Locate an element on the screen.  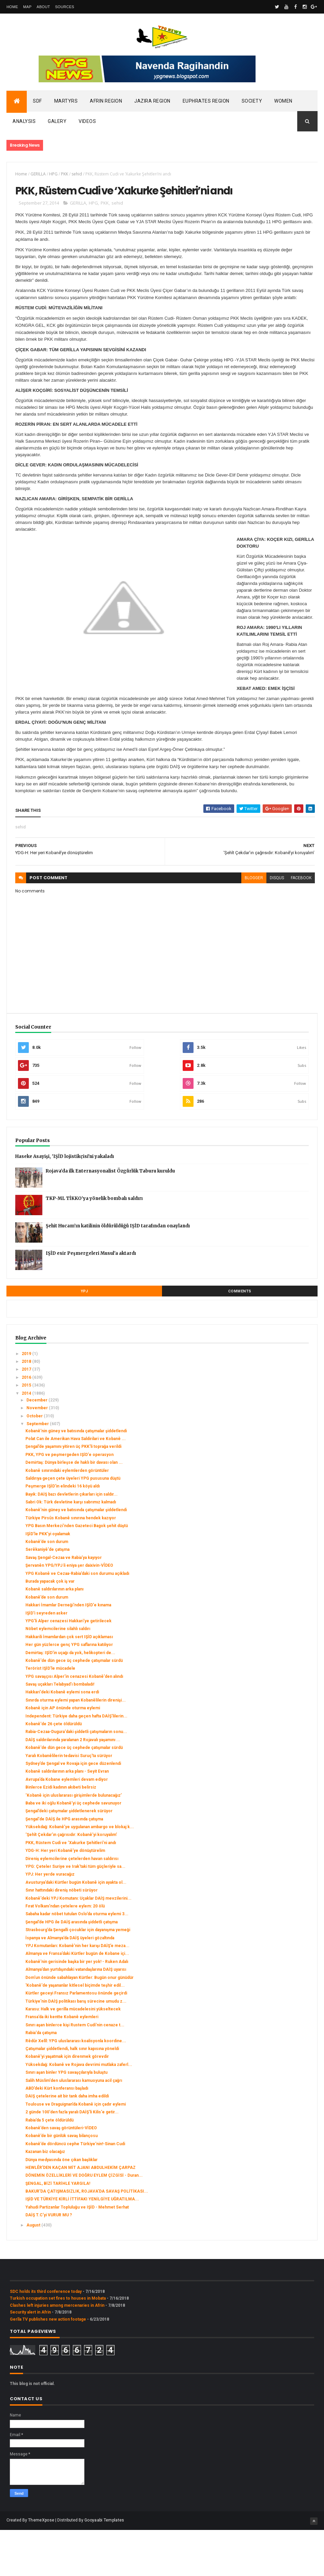
BAKUR’DA ÇATIŞMASIZLIK, ROJAVA’DA SAVAŞ POLİTİKASI... is located at coordinates (86, 2237).